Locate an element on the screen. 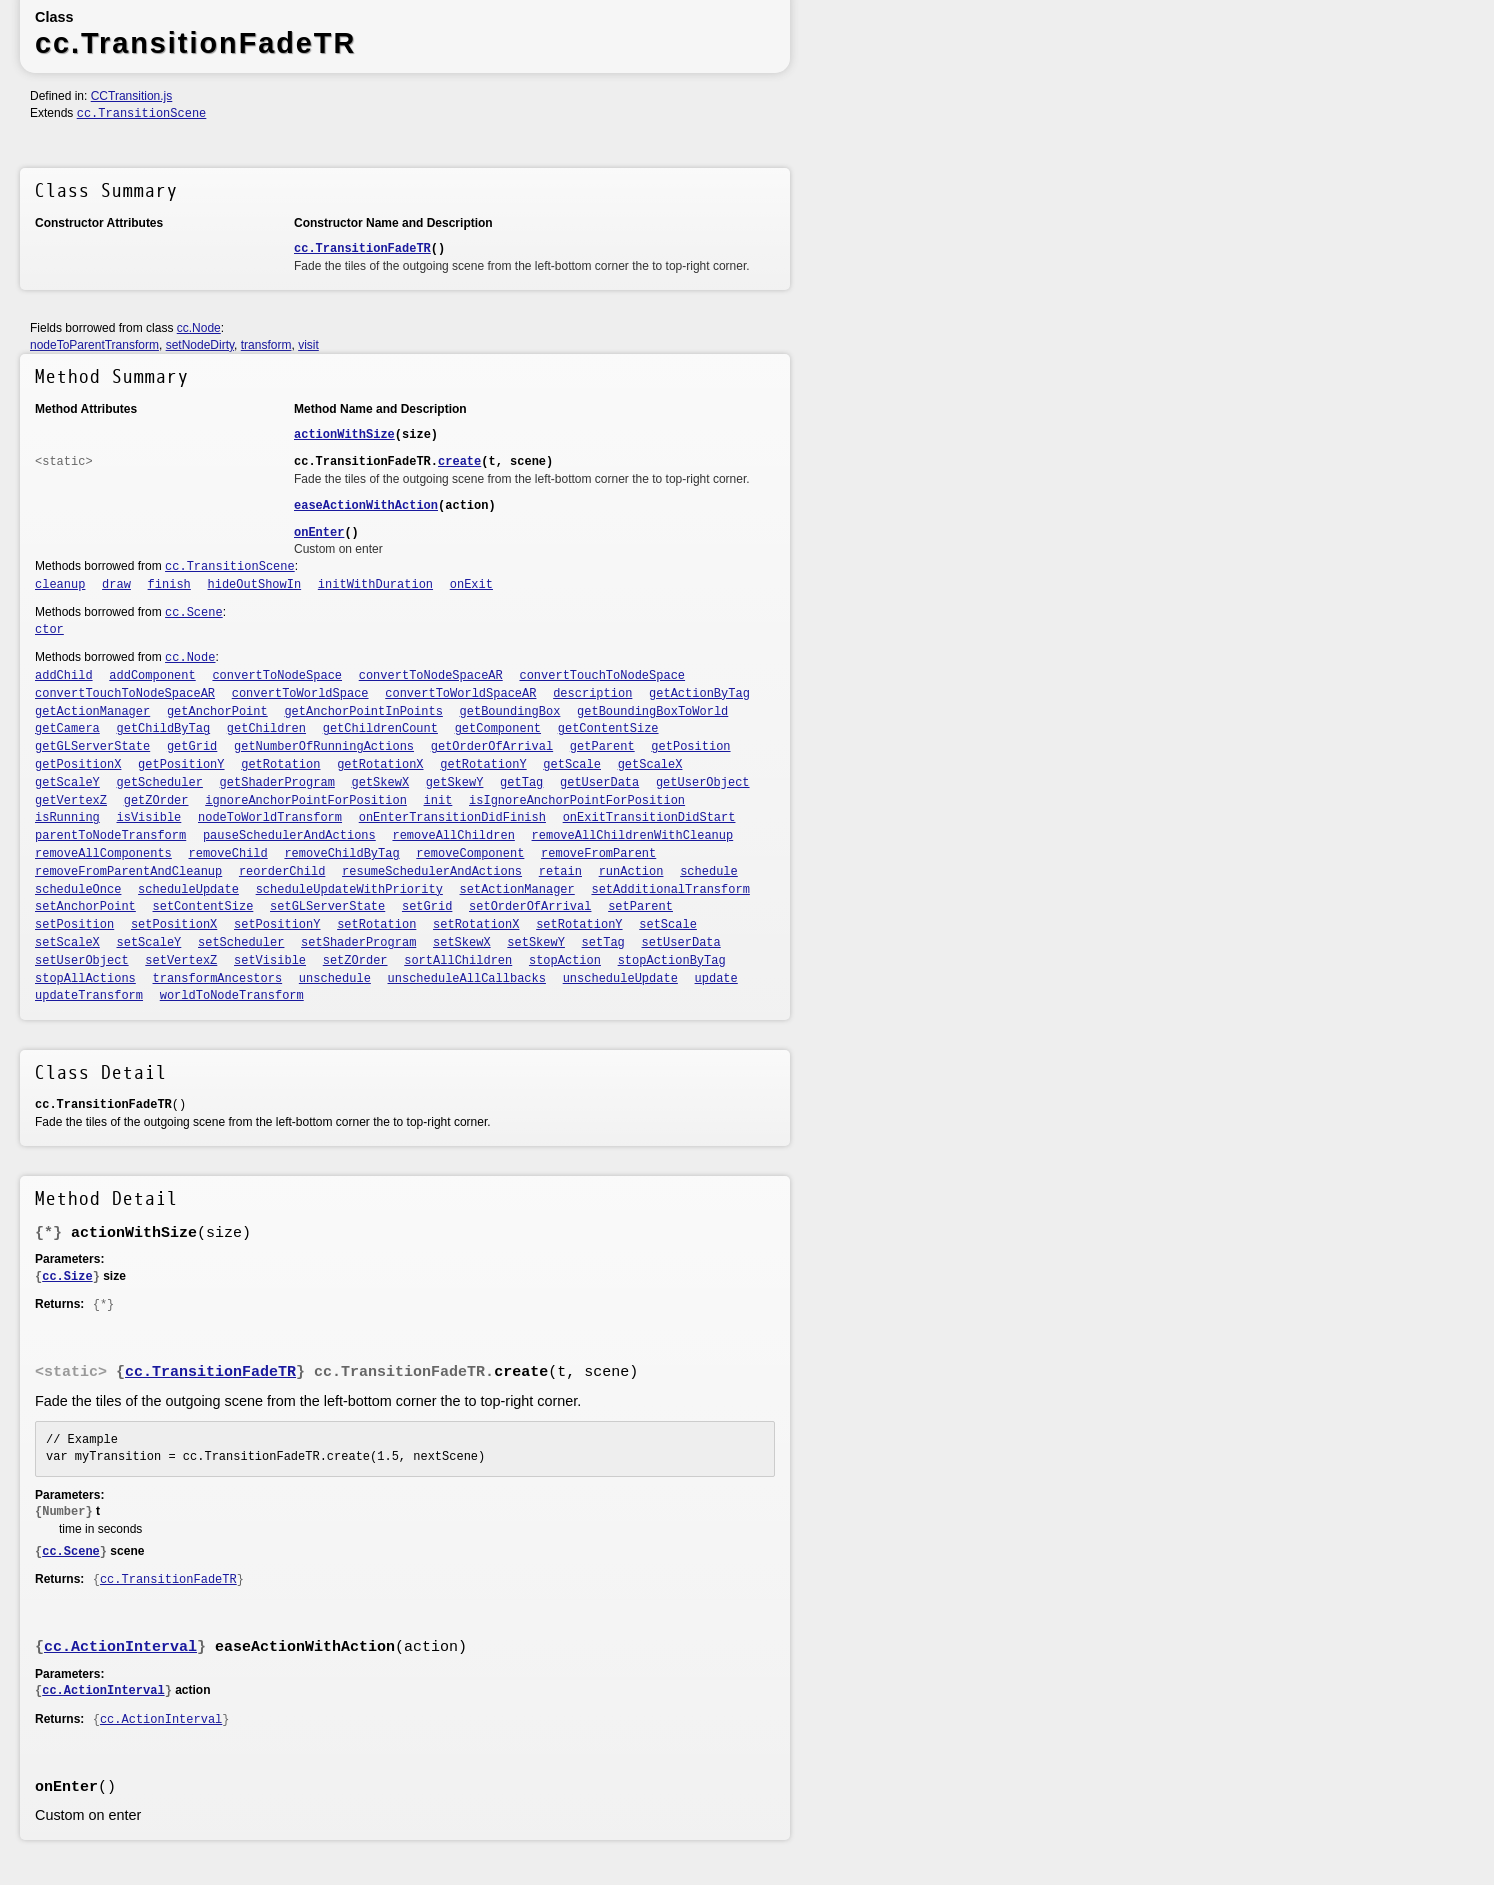 This screenshot has height=1885, width=1494. cc.TransitionScene is located at coordinates (142, 114).